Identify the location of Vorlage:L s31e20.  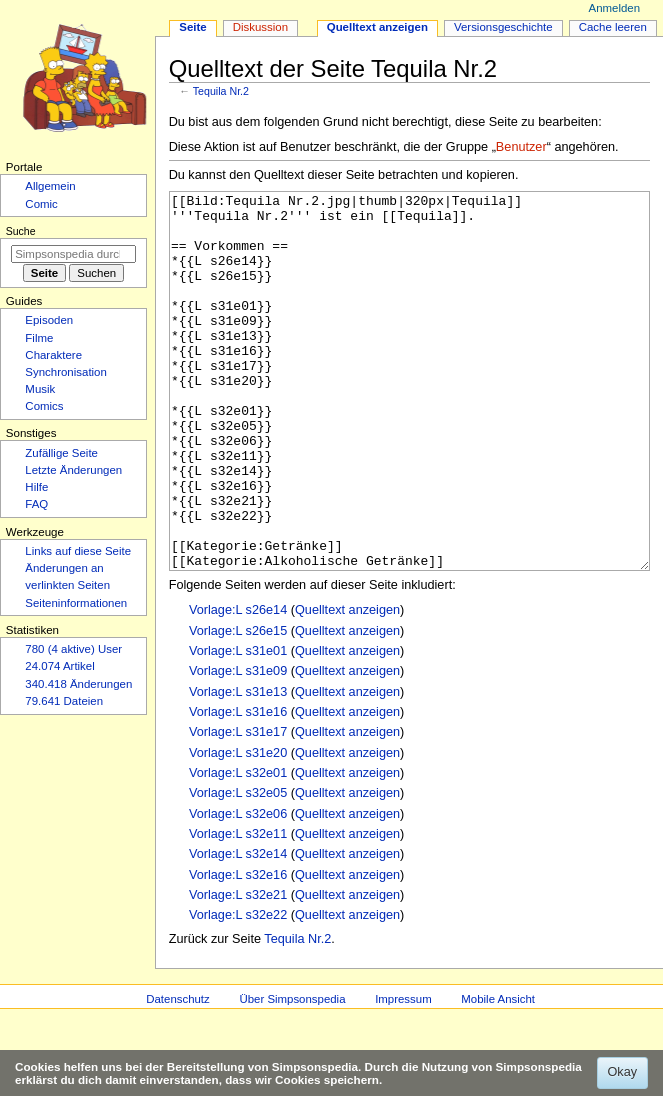
(238, 828).